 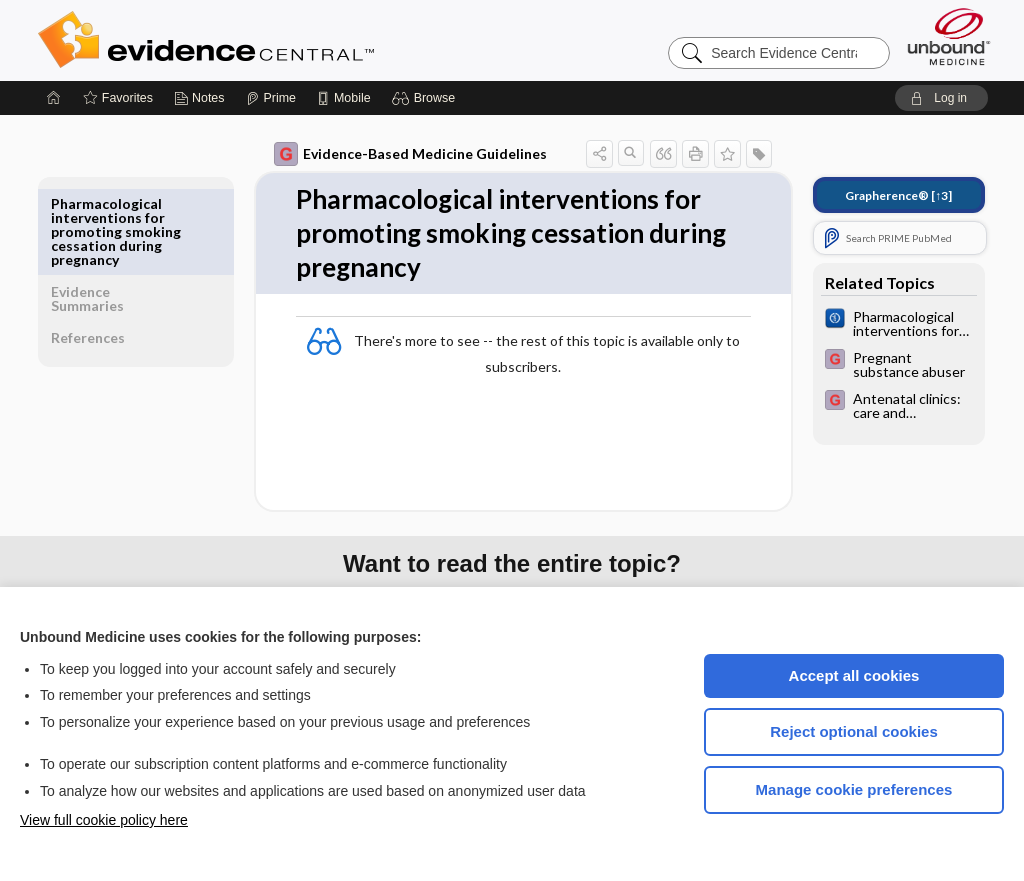 What do you see at coordinates (104, 820) in the screenshot?
I see `View full cookie policy here` at bounding box center [104, 820].